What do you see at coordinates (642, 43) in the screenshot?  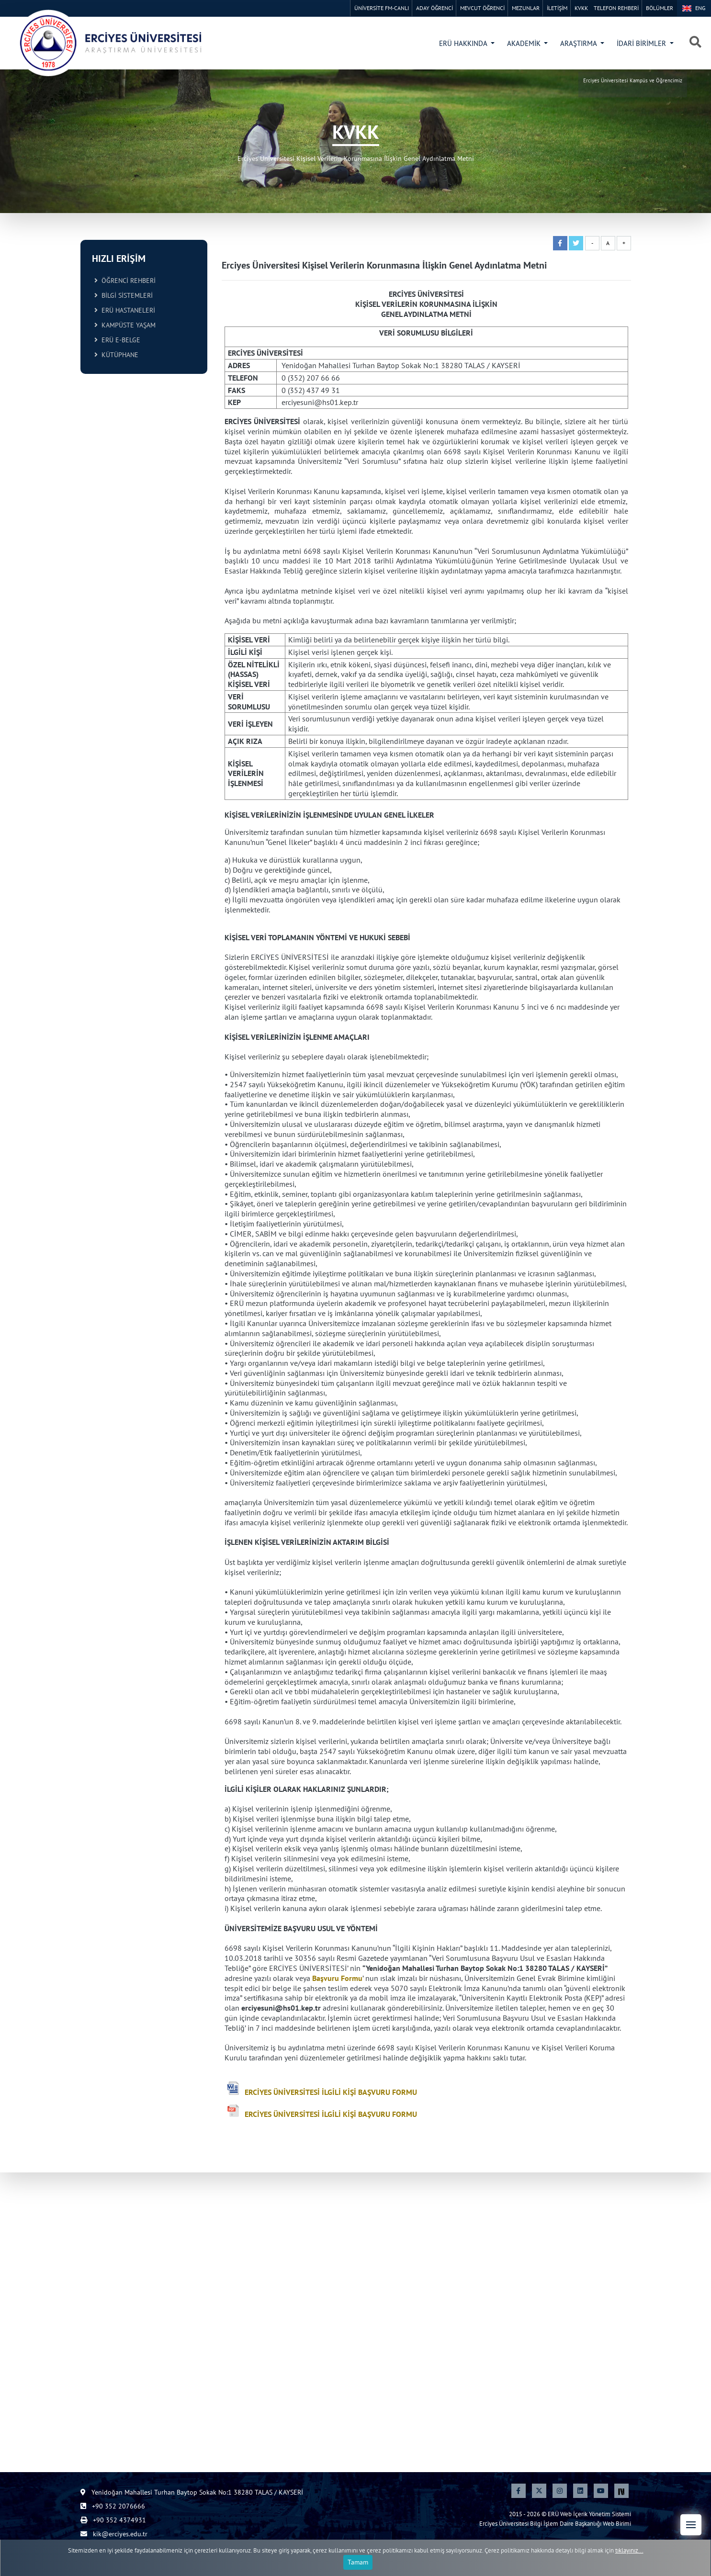 I see `İDARİ BİRİMLER` at bounding box center [642, 43].